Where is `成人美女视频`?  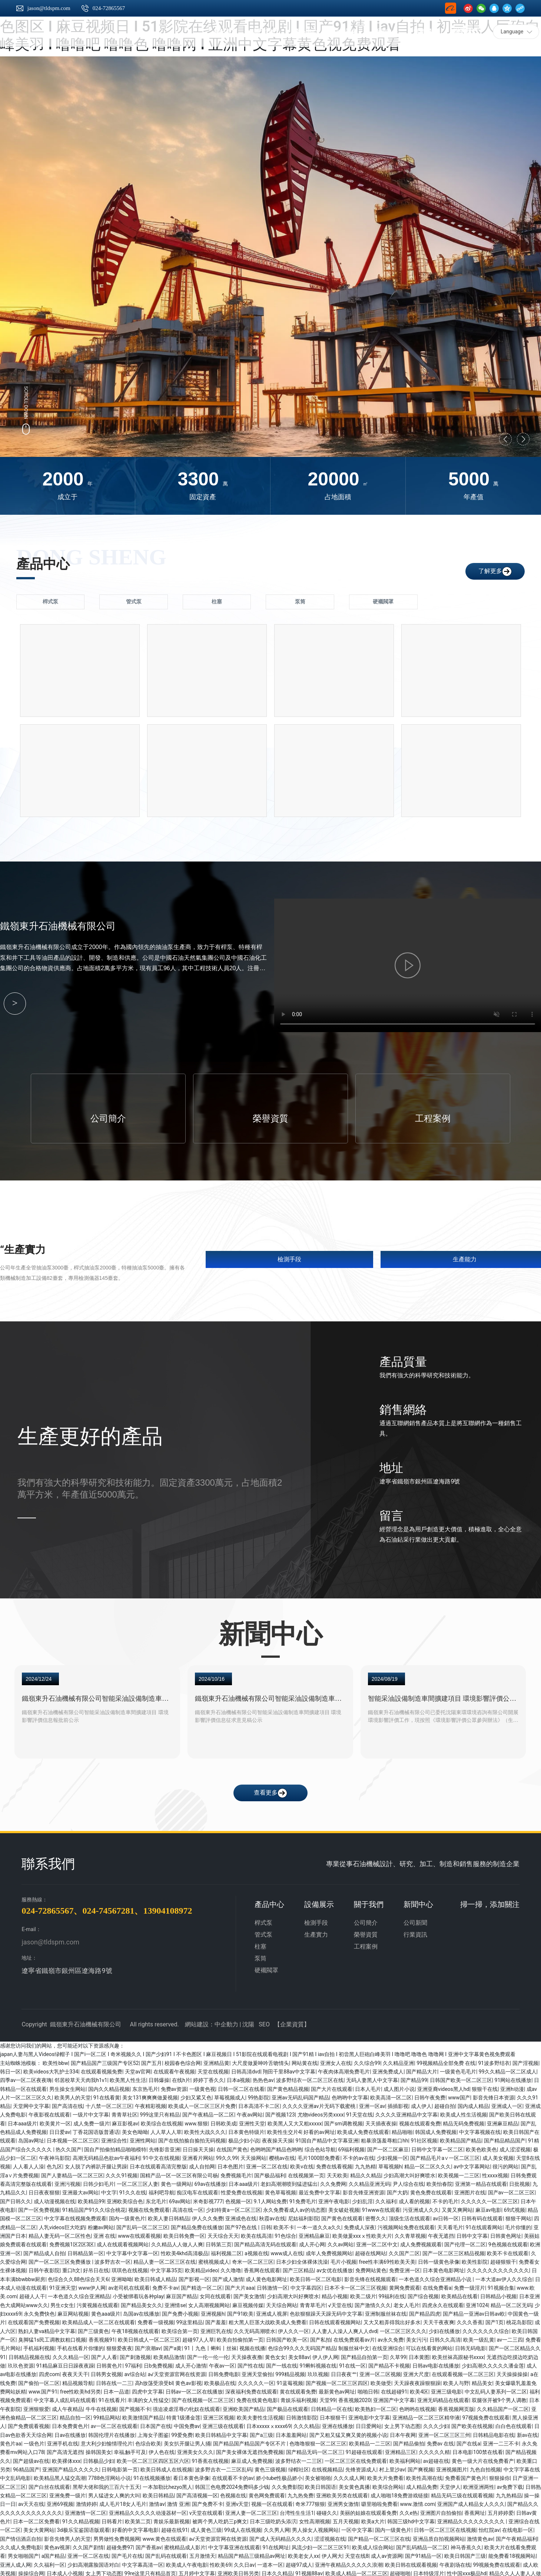
成人美女视频 is located at coordinates (498, 2156).